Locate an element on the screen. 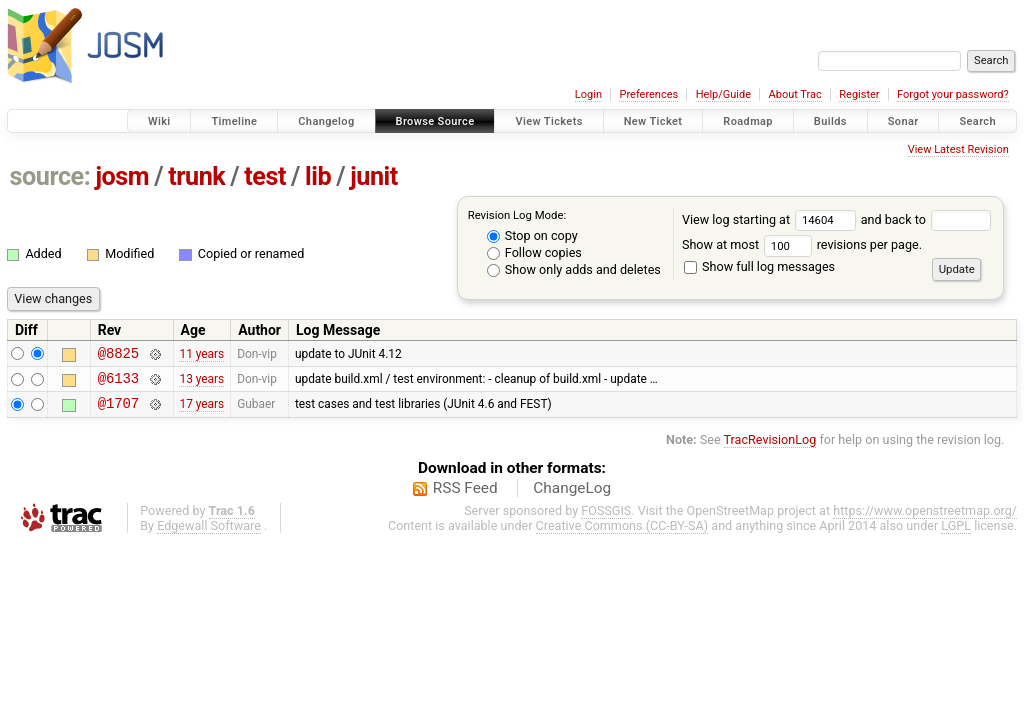 Image resolution: width=1024 pixels, height=720 pixels. lib is located at coordinates (318, 176).